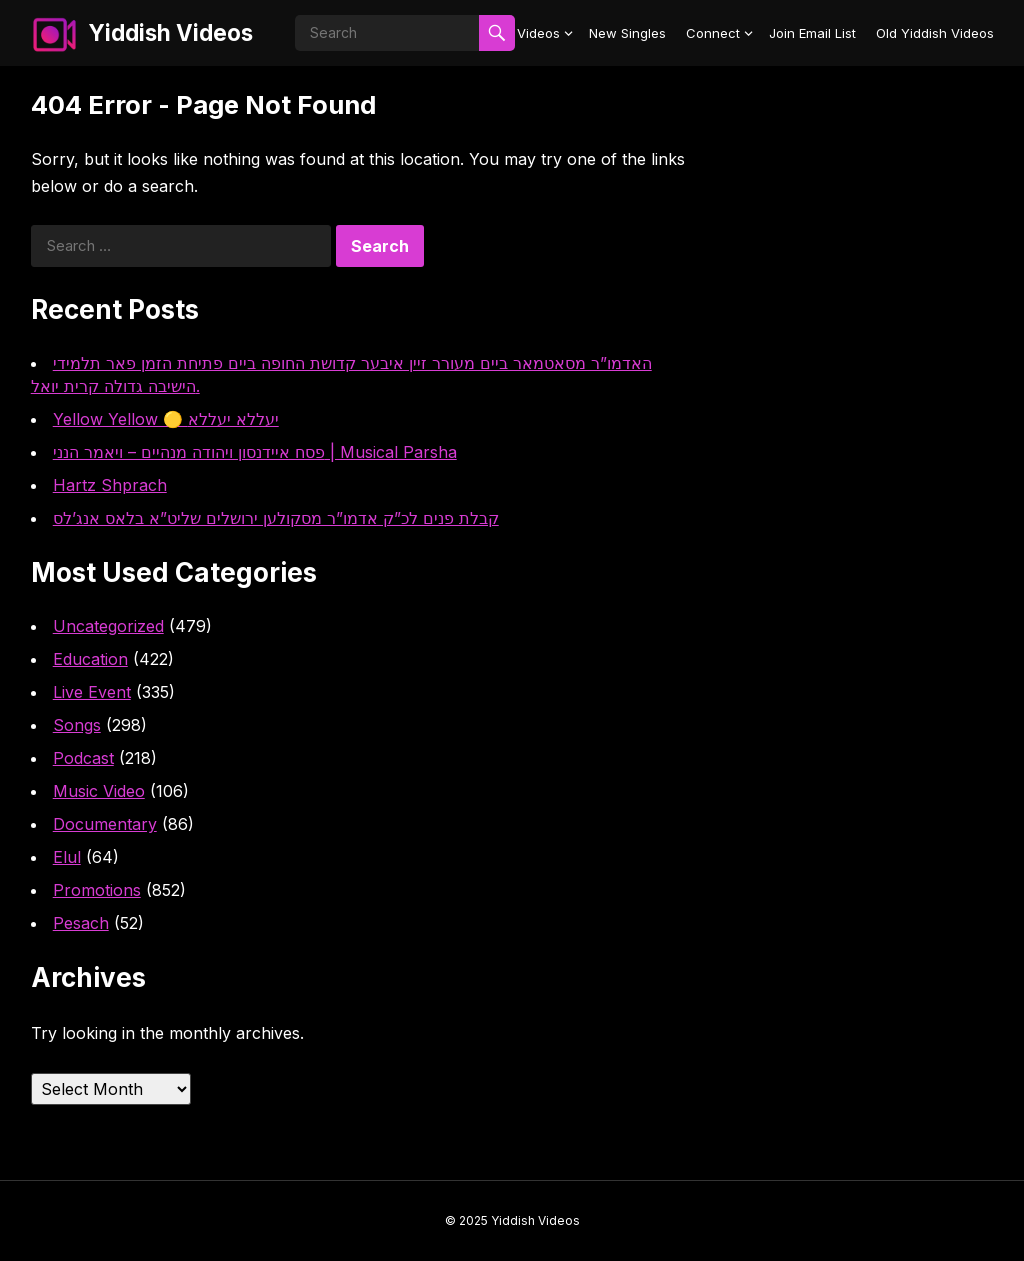 The width and height of the screenshot is (1024, 1261). What do you see at coordinates (81, 923) in the screenshot?
I see `Pesach` at bounding box center [81, 923].